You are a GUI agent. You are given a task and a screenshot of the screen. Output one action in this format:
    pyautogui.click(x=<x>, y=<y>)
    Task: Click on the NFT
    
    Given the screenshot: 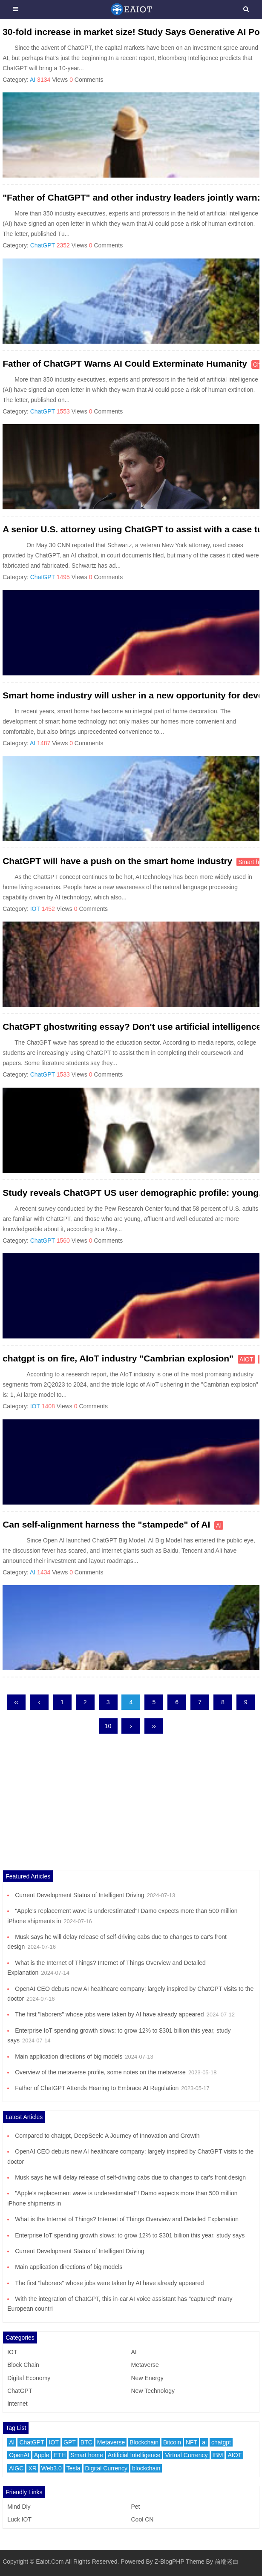 What is the action you would take?
    pyautogui.click(x=191, y=2442)
    